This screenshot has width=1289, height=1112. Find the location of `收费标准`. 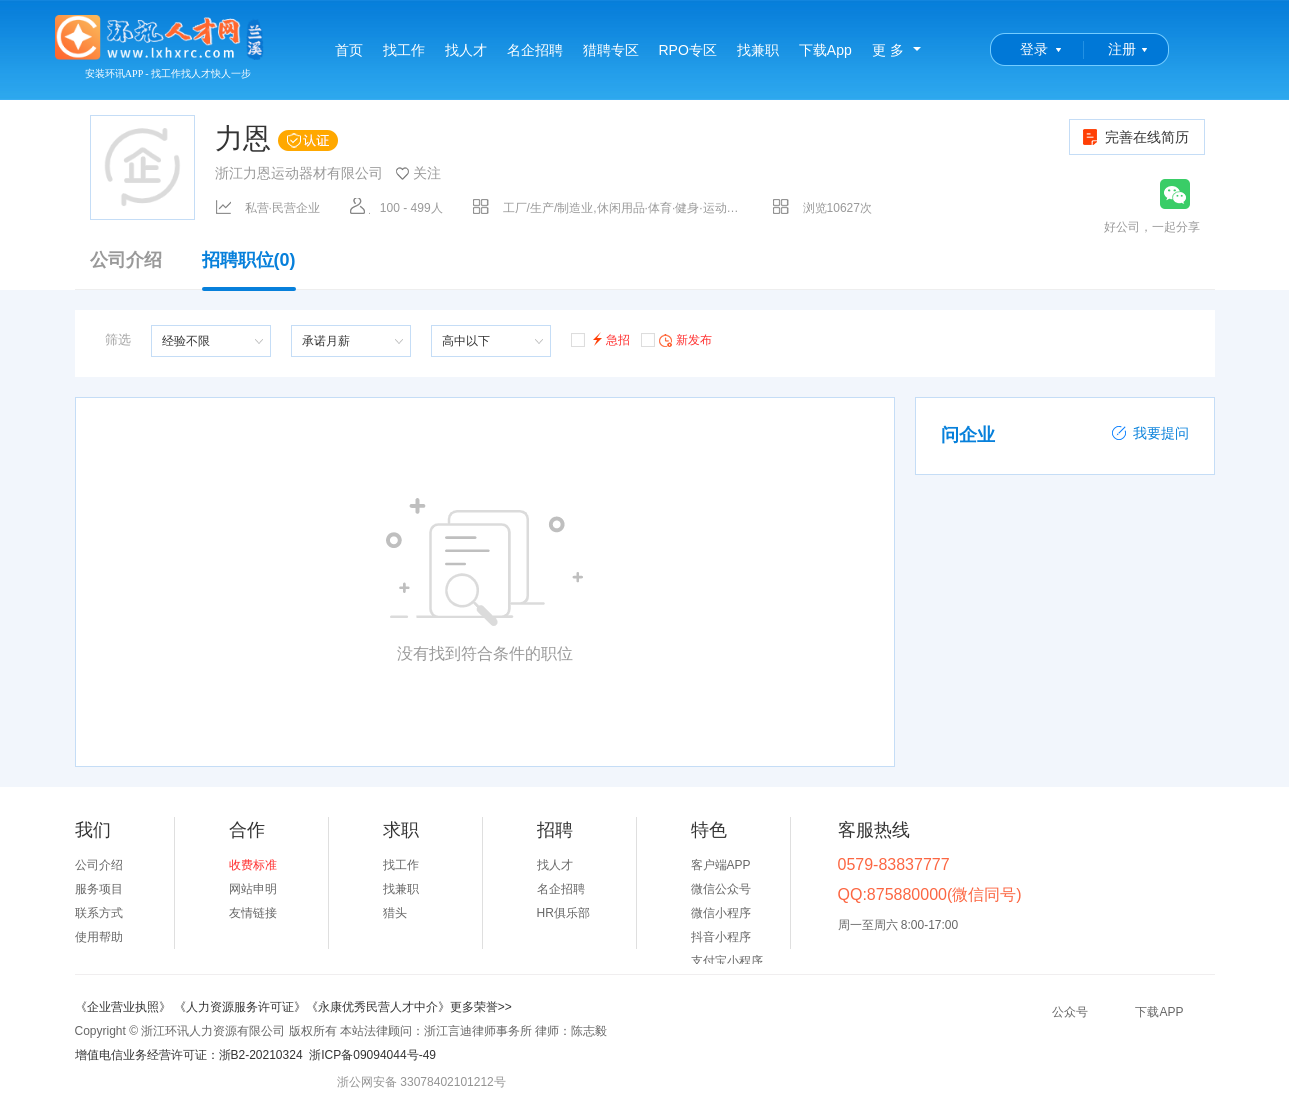

收费标准 is located at coordinates (253, 865).